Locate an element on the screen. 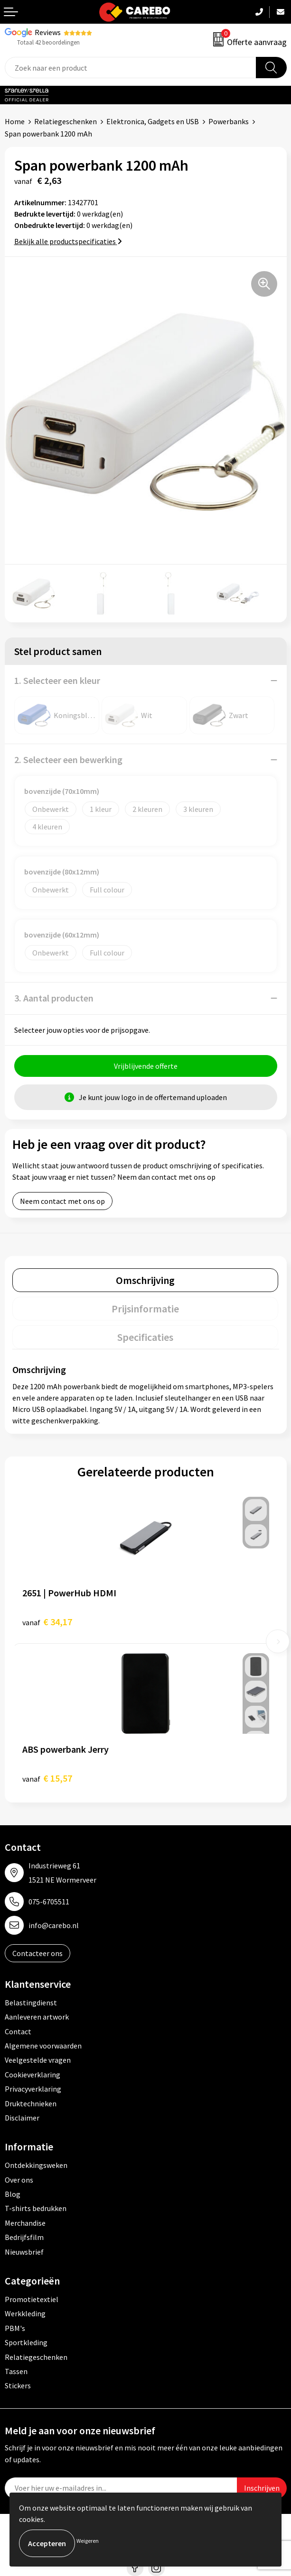  Relatiegeschenken is located at coordinates (65, 121).